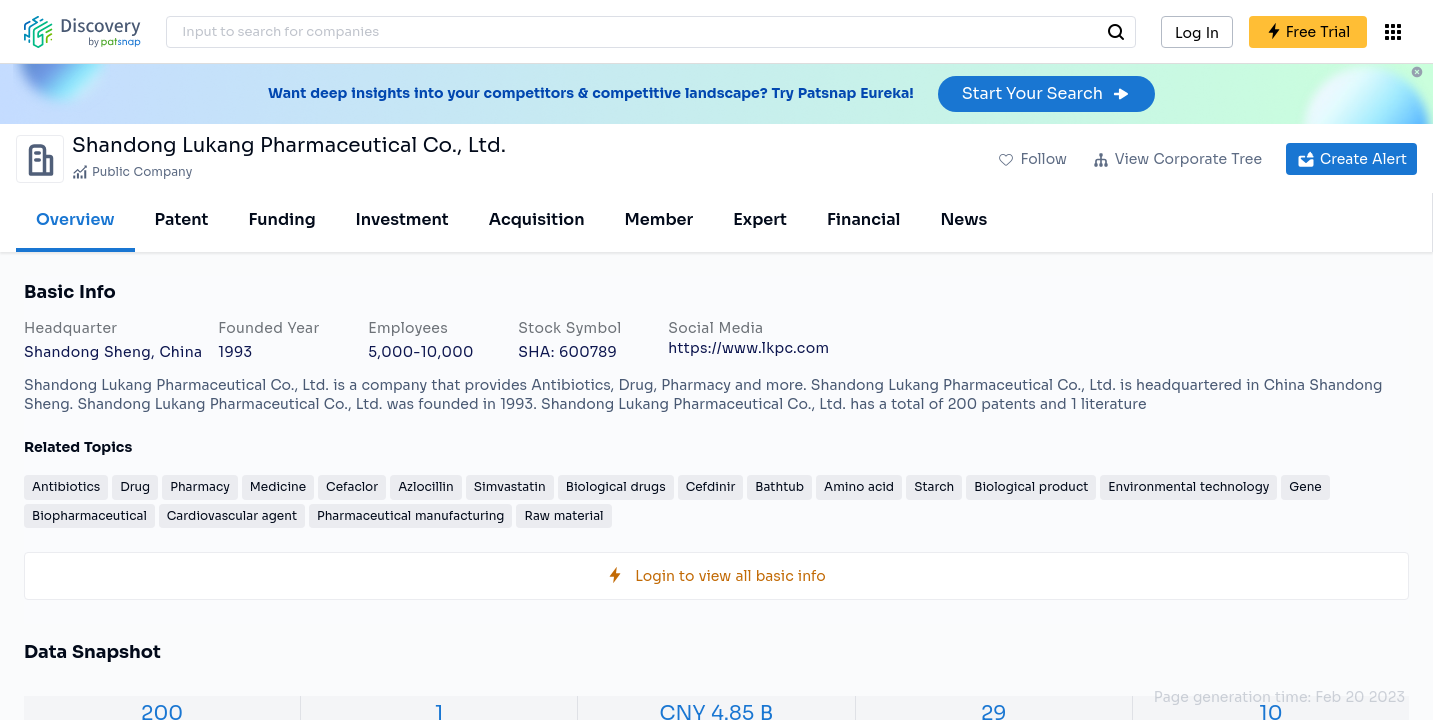 The width and height of the screenshot is (1433, 720). What do you see at coordinates (863, 219) in the screenshot?
I see `Financial` at bounding box center [863, 219].